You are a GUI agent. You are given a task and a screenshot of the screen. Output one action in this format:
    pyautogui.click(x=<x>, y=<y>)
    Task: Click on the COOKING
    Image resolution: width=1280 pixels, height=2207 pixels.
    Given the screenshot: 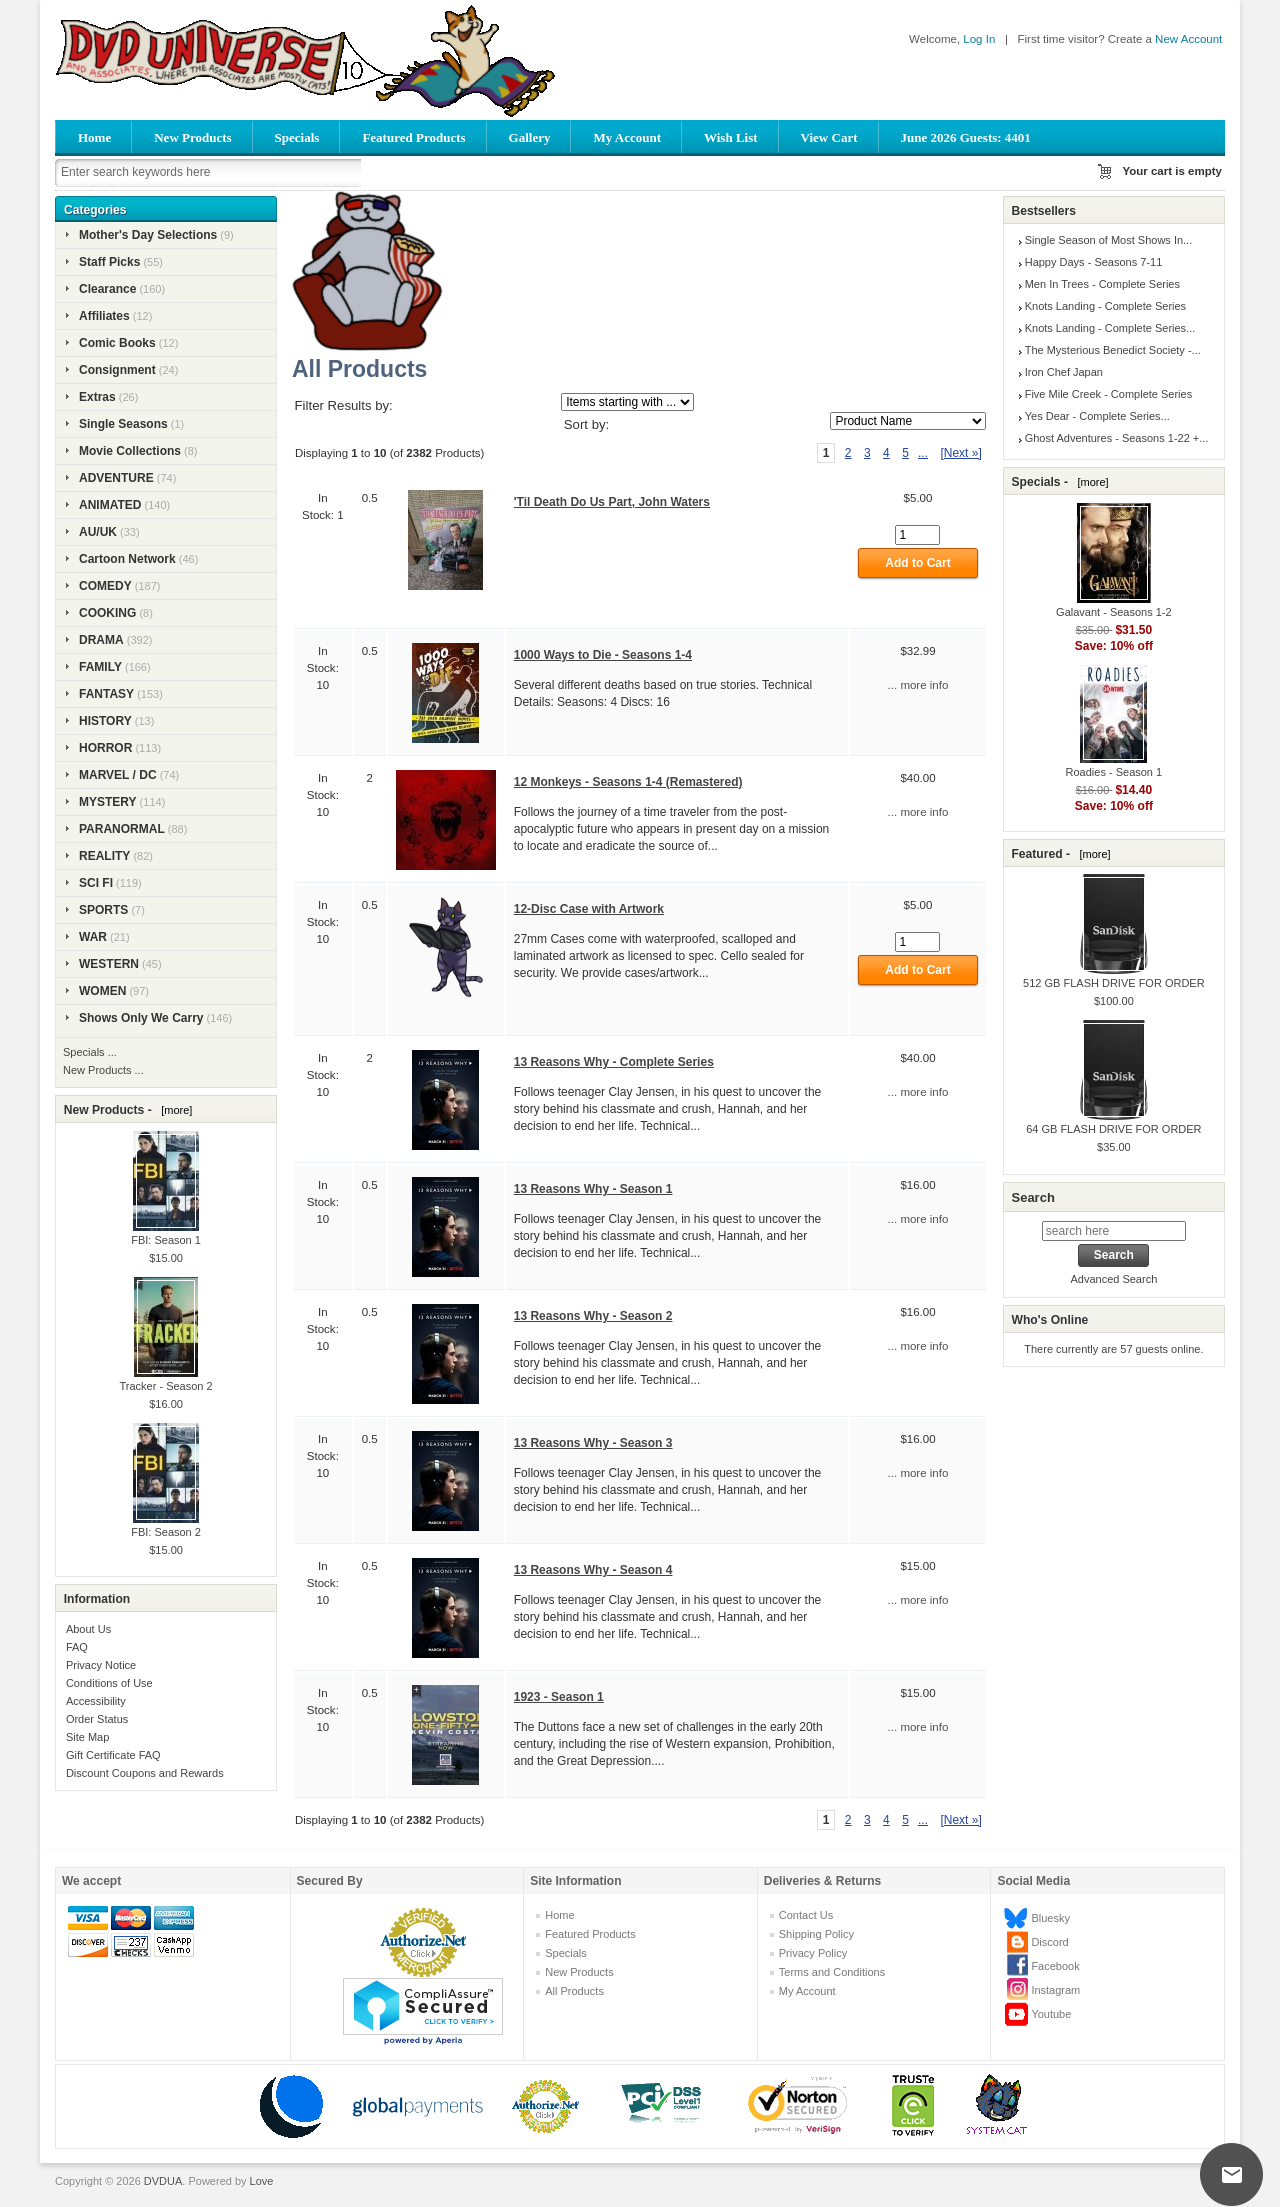 What is the action you would take?
    pyautogui.click(x=107, y=613)
    